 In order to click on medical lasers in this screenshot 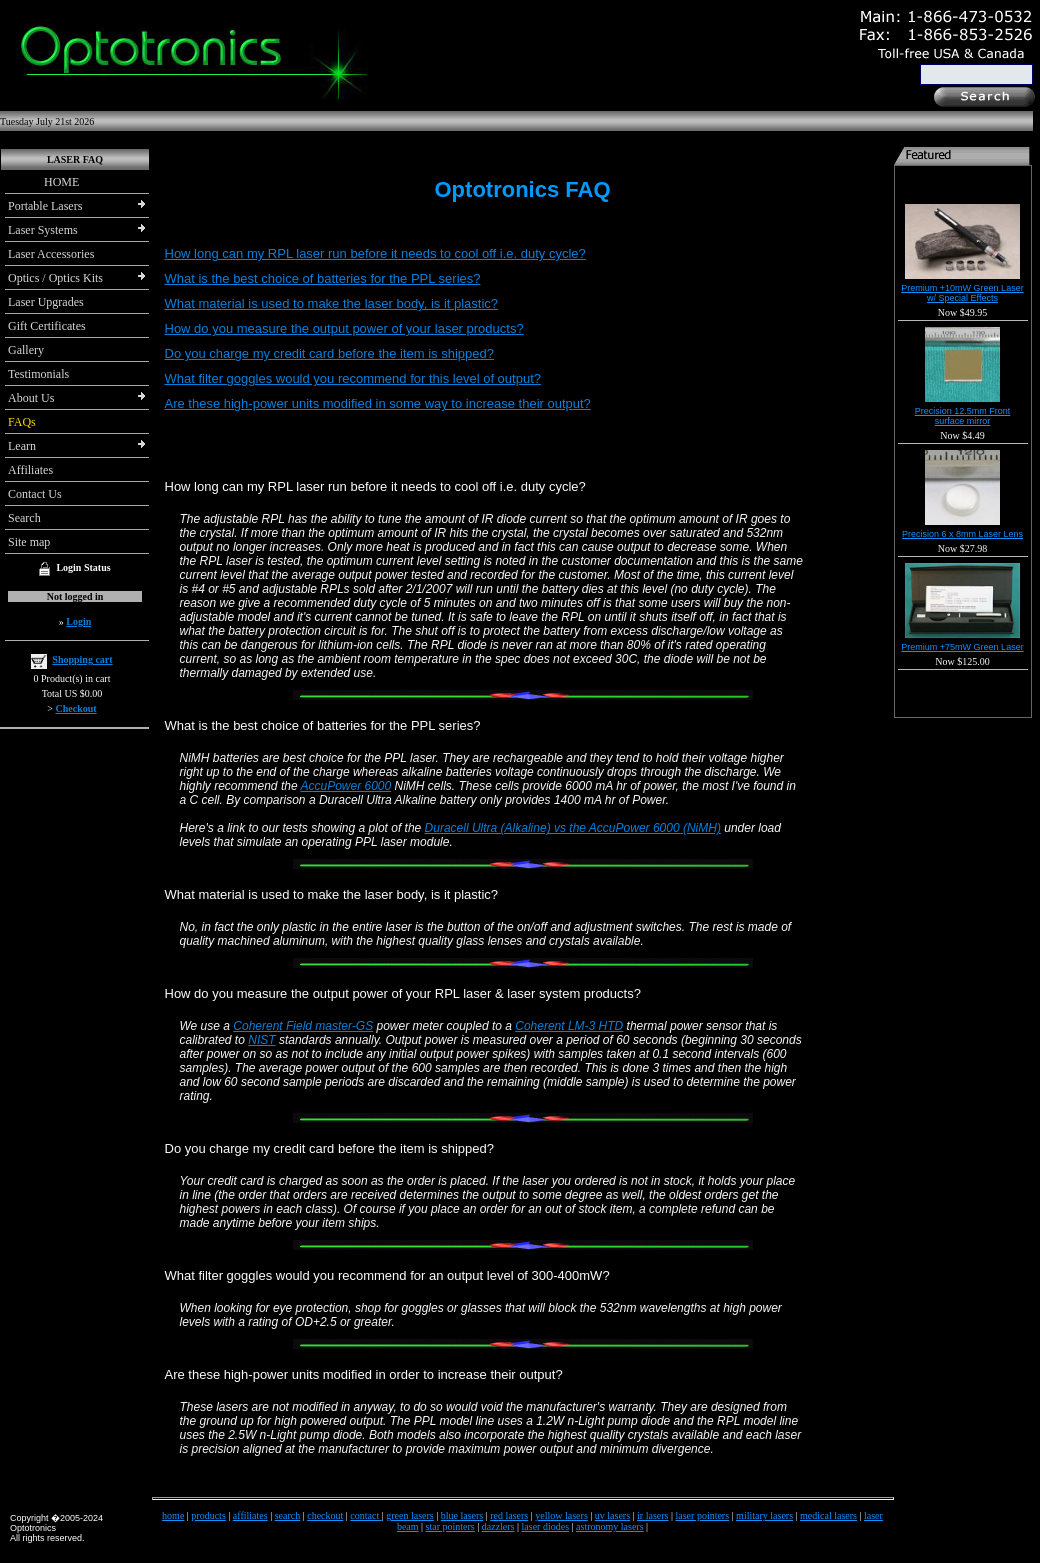, I will do `click(828, 1515)`.